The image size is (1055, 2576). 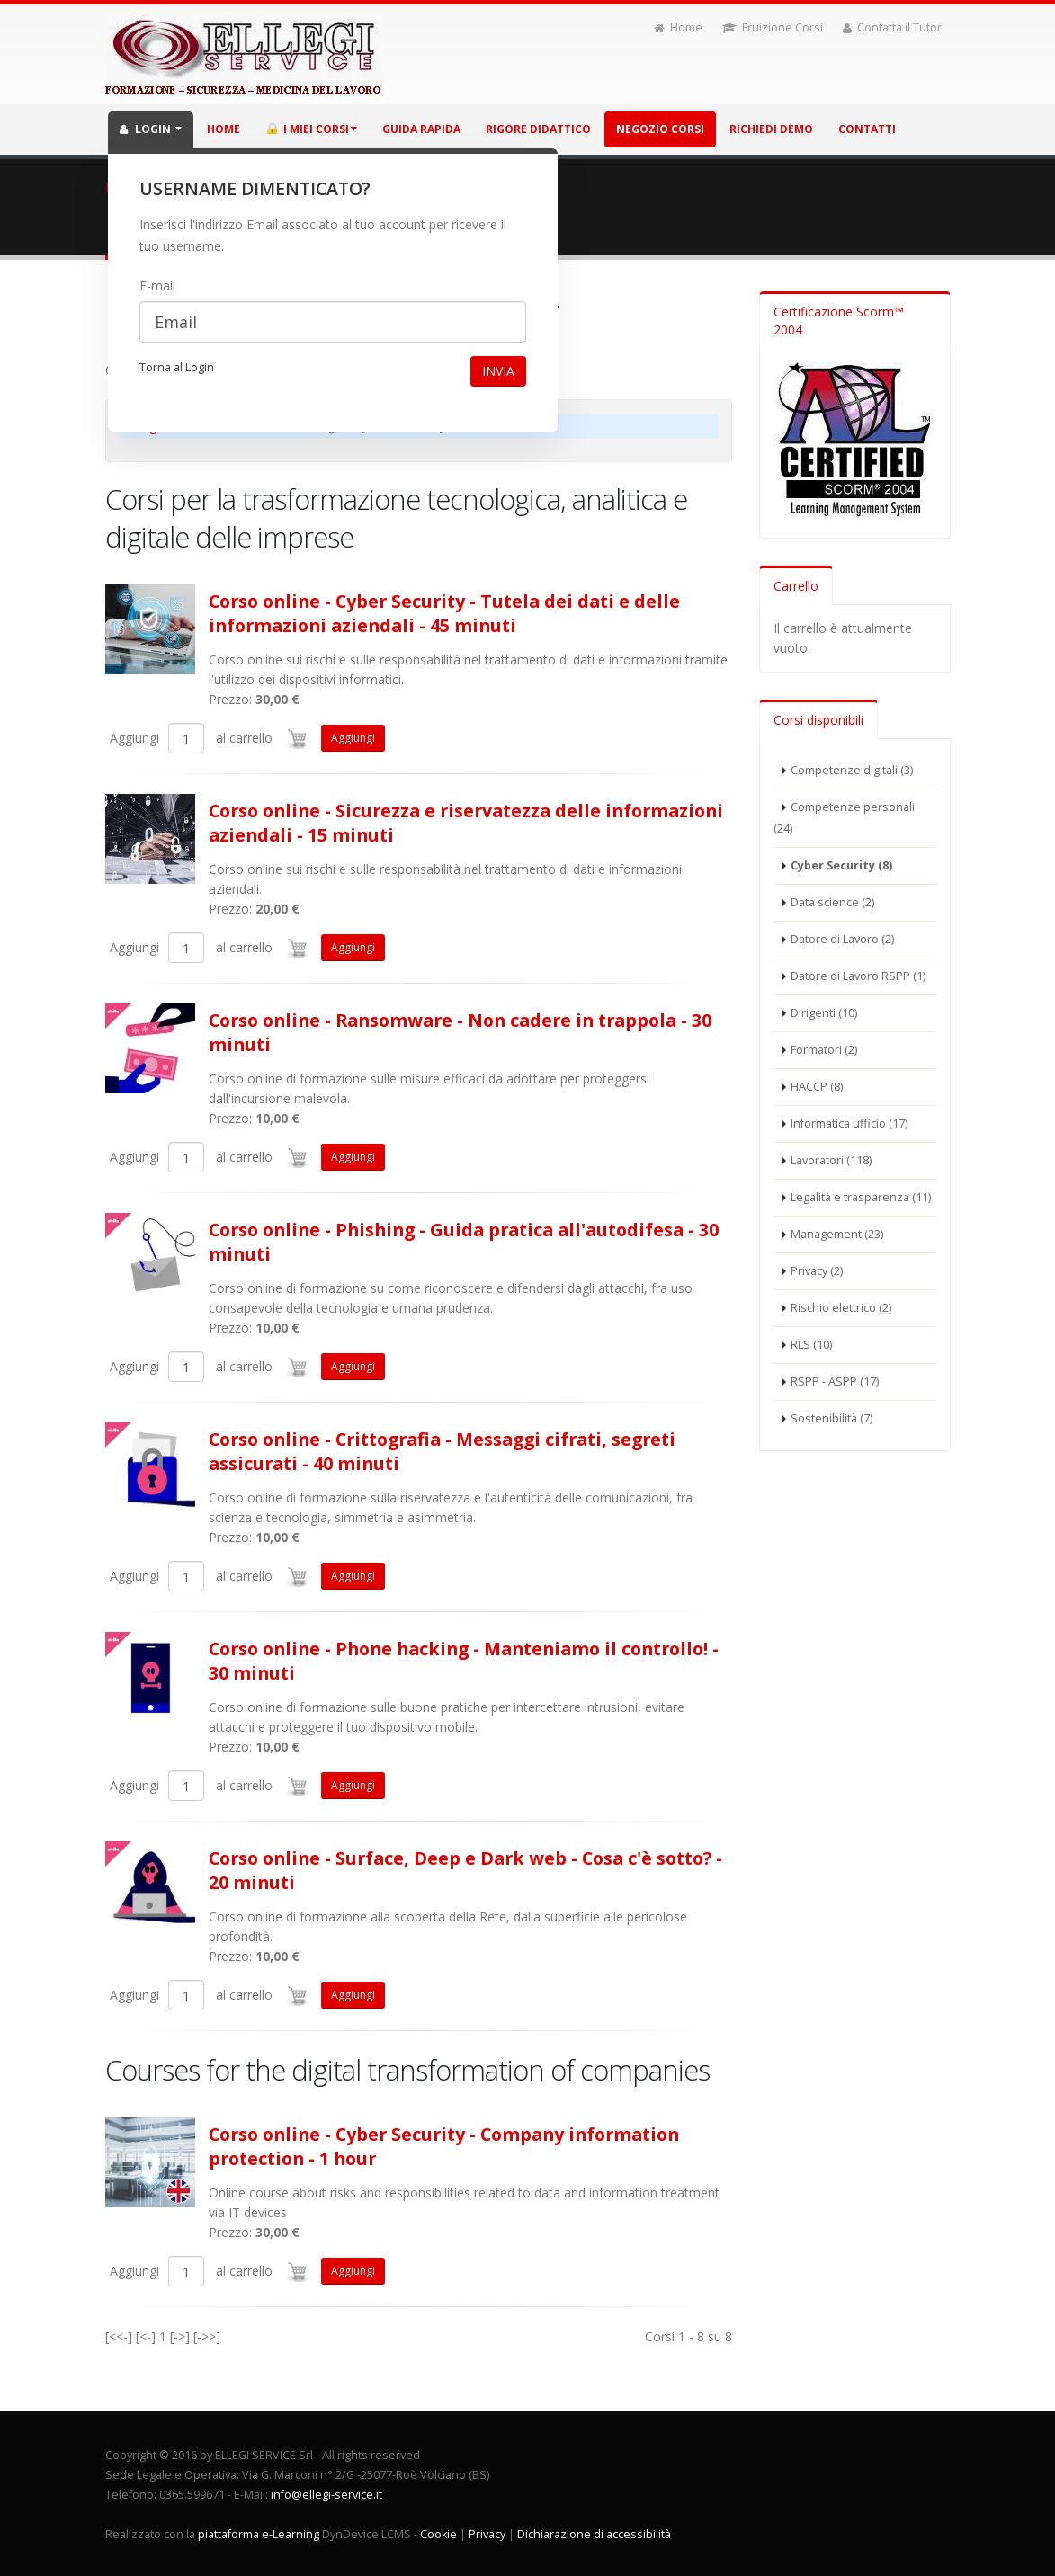 What do you see at coordinates (223, 129) in the screenshot?
I see `HOME` at bounding box center [223, 129].